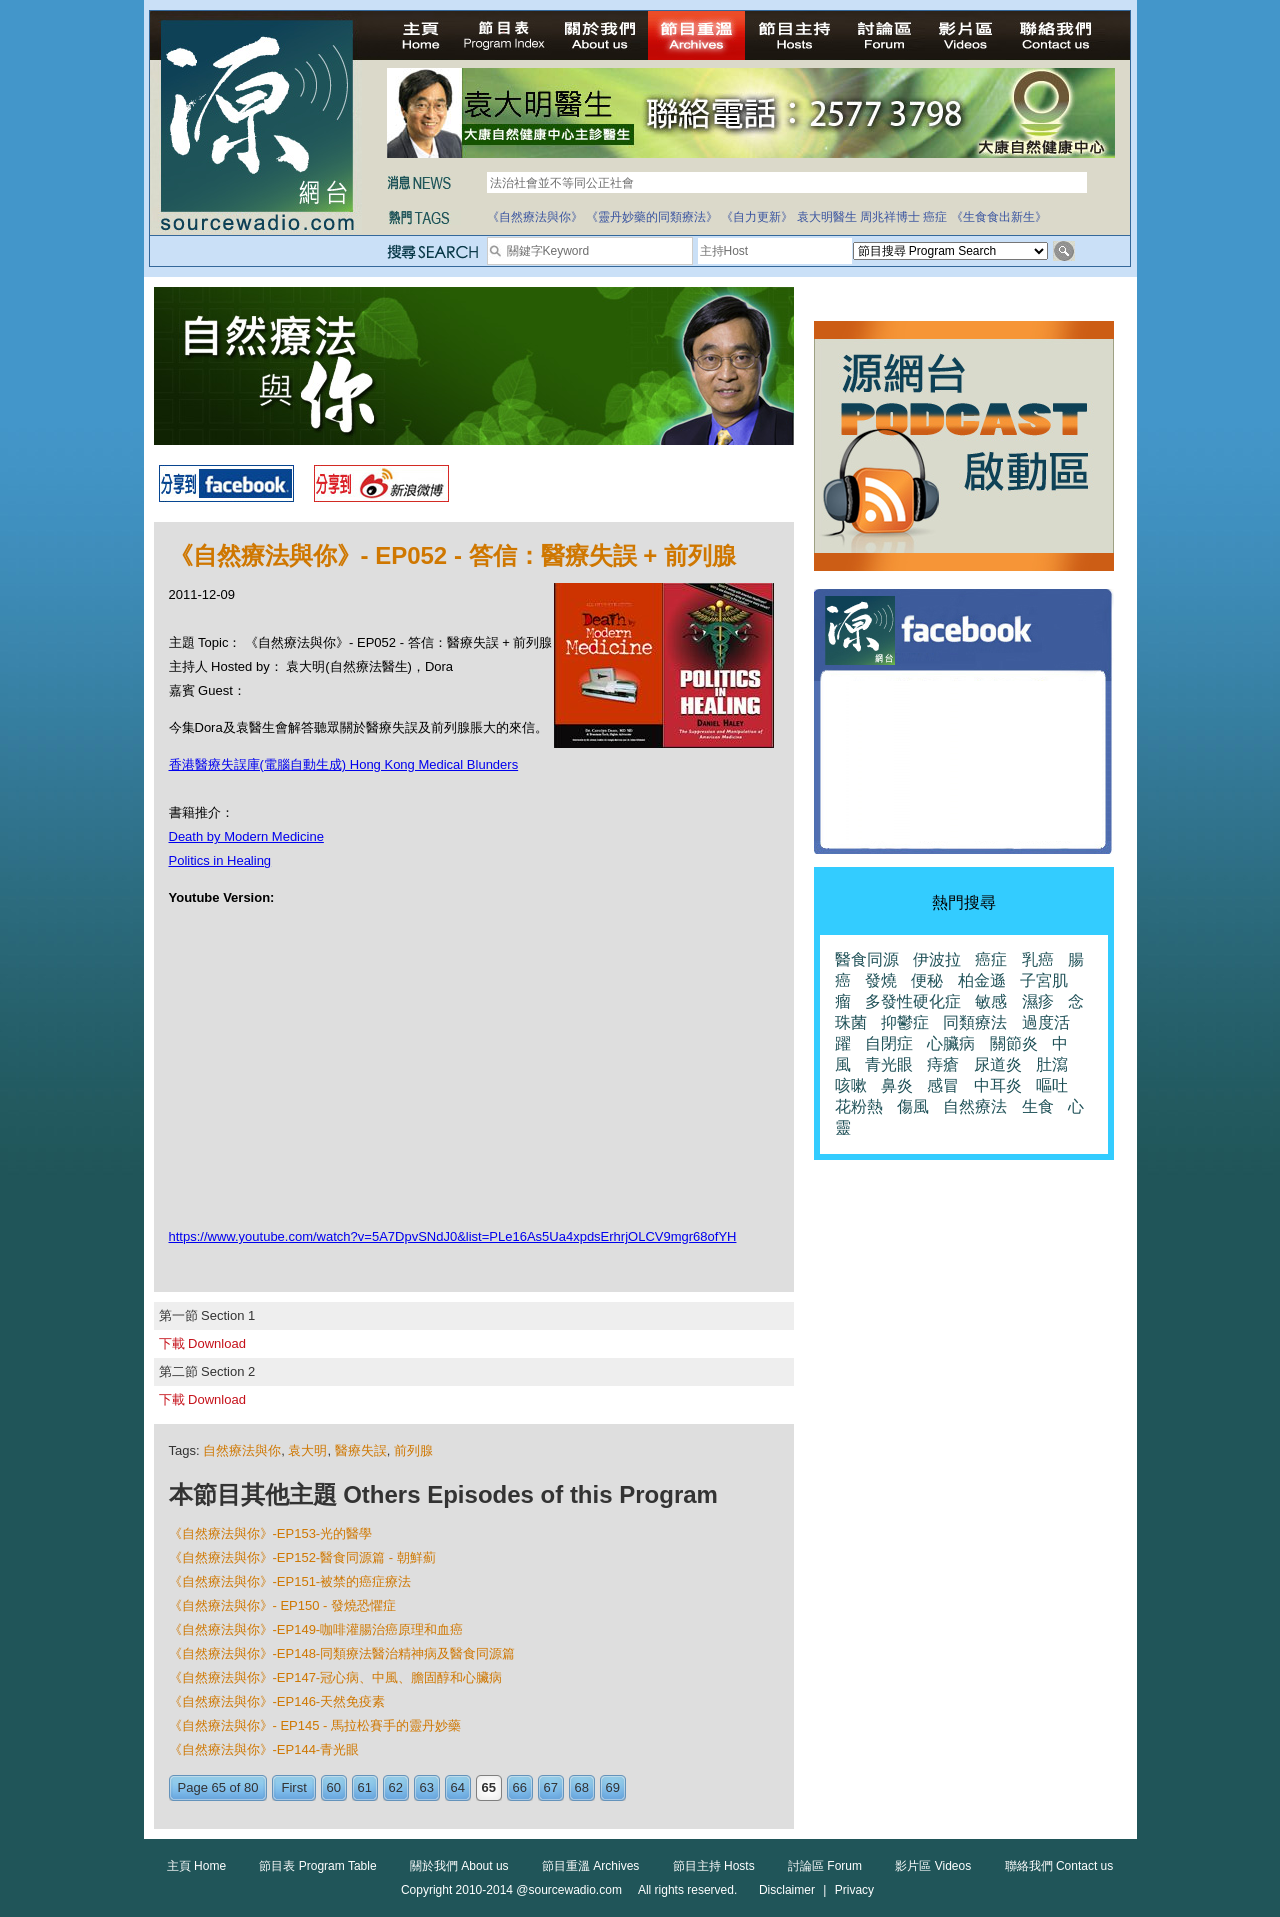 The width and height of the screenshot is (1280, 1917). I want to click on 《自然療法與你》-EP147-冠心病、中風、膽固醇和心臟病, so click(336, 1677).